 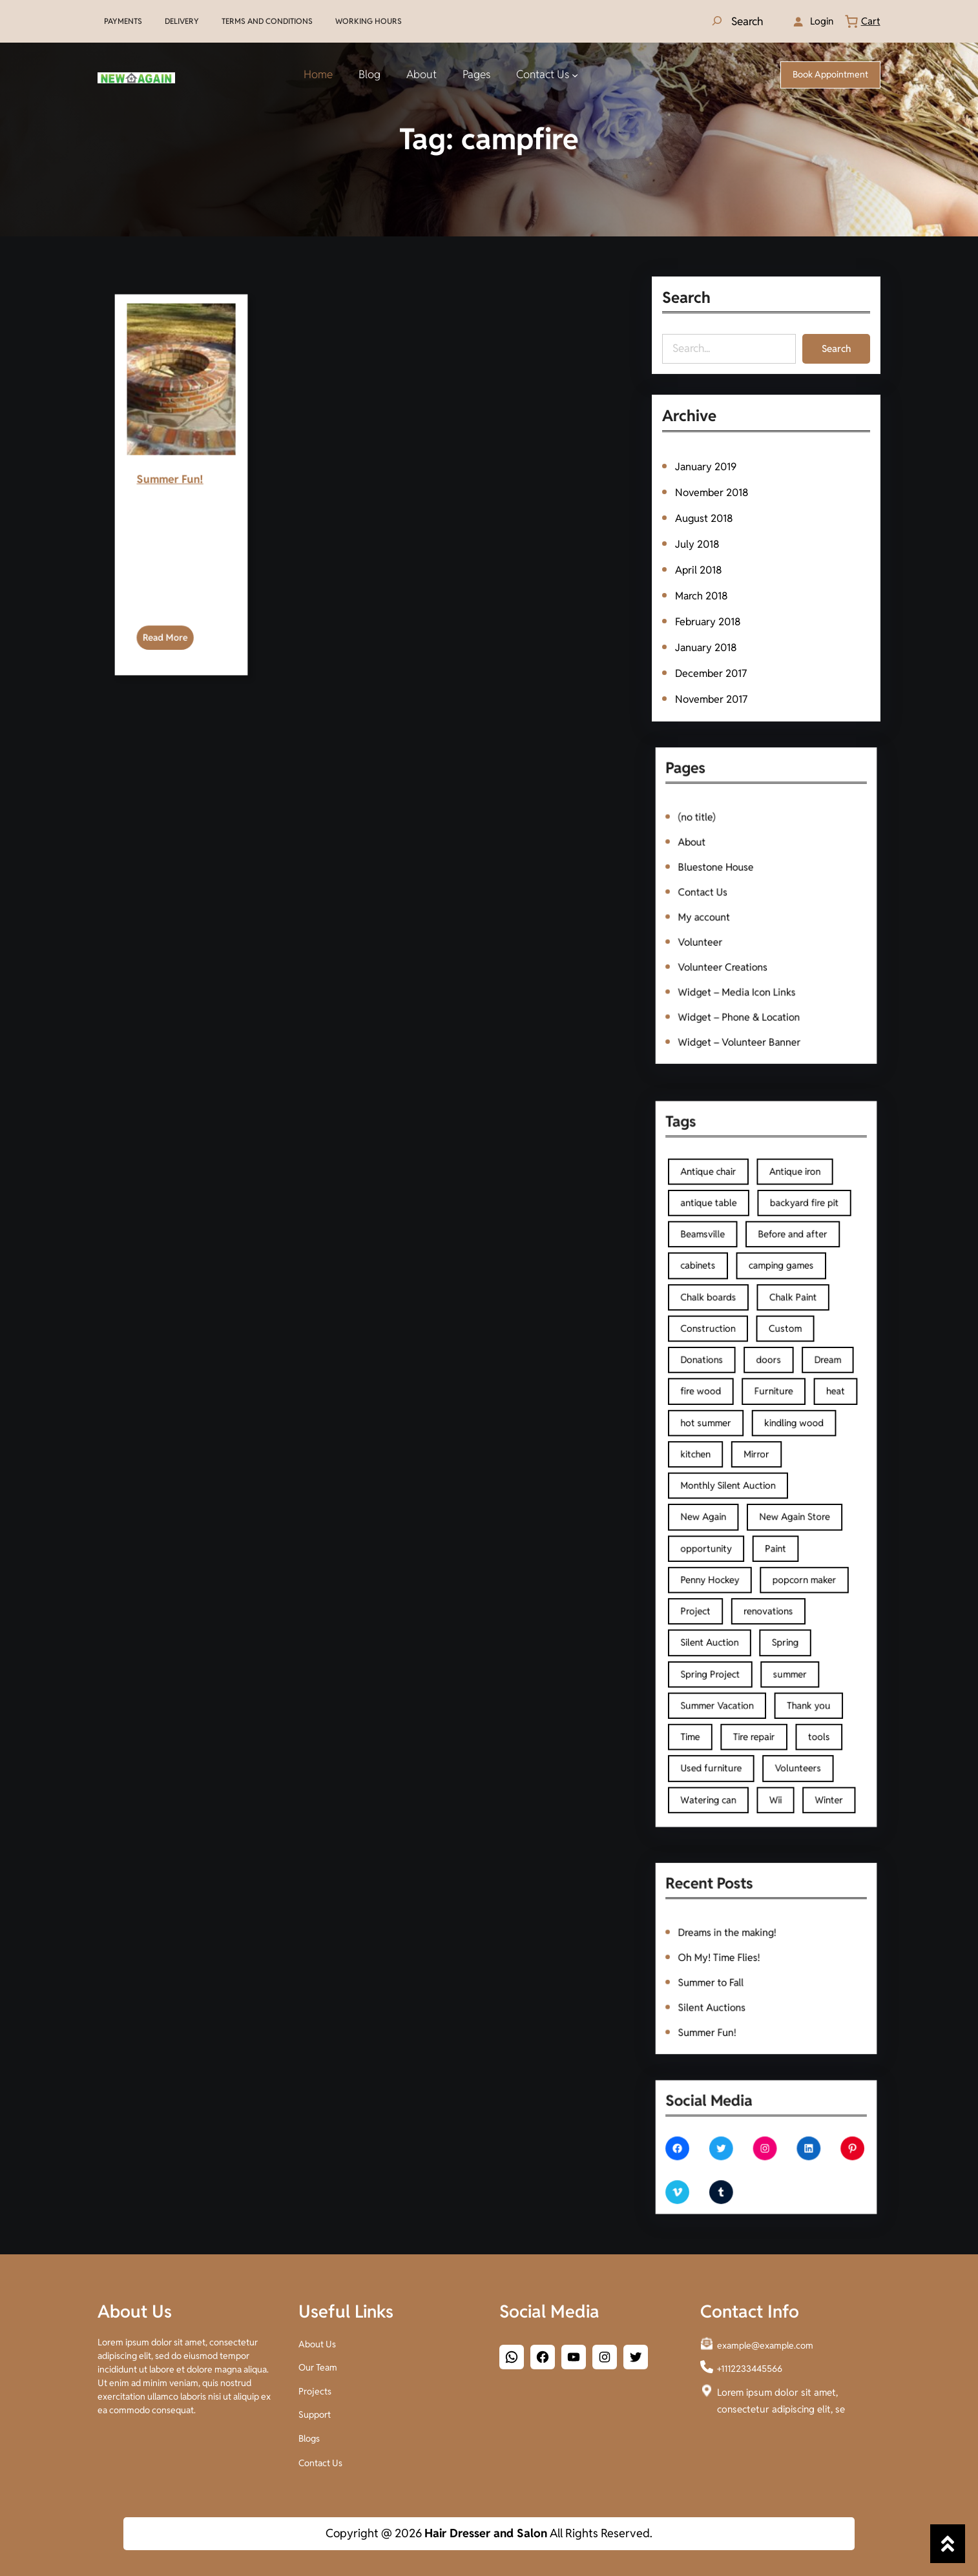 What do you see at coordinates (309, 2436) in the screenshot?
I see `Blogs` at bounding box center [309, 2436].